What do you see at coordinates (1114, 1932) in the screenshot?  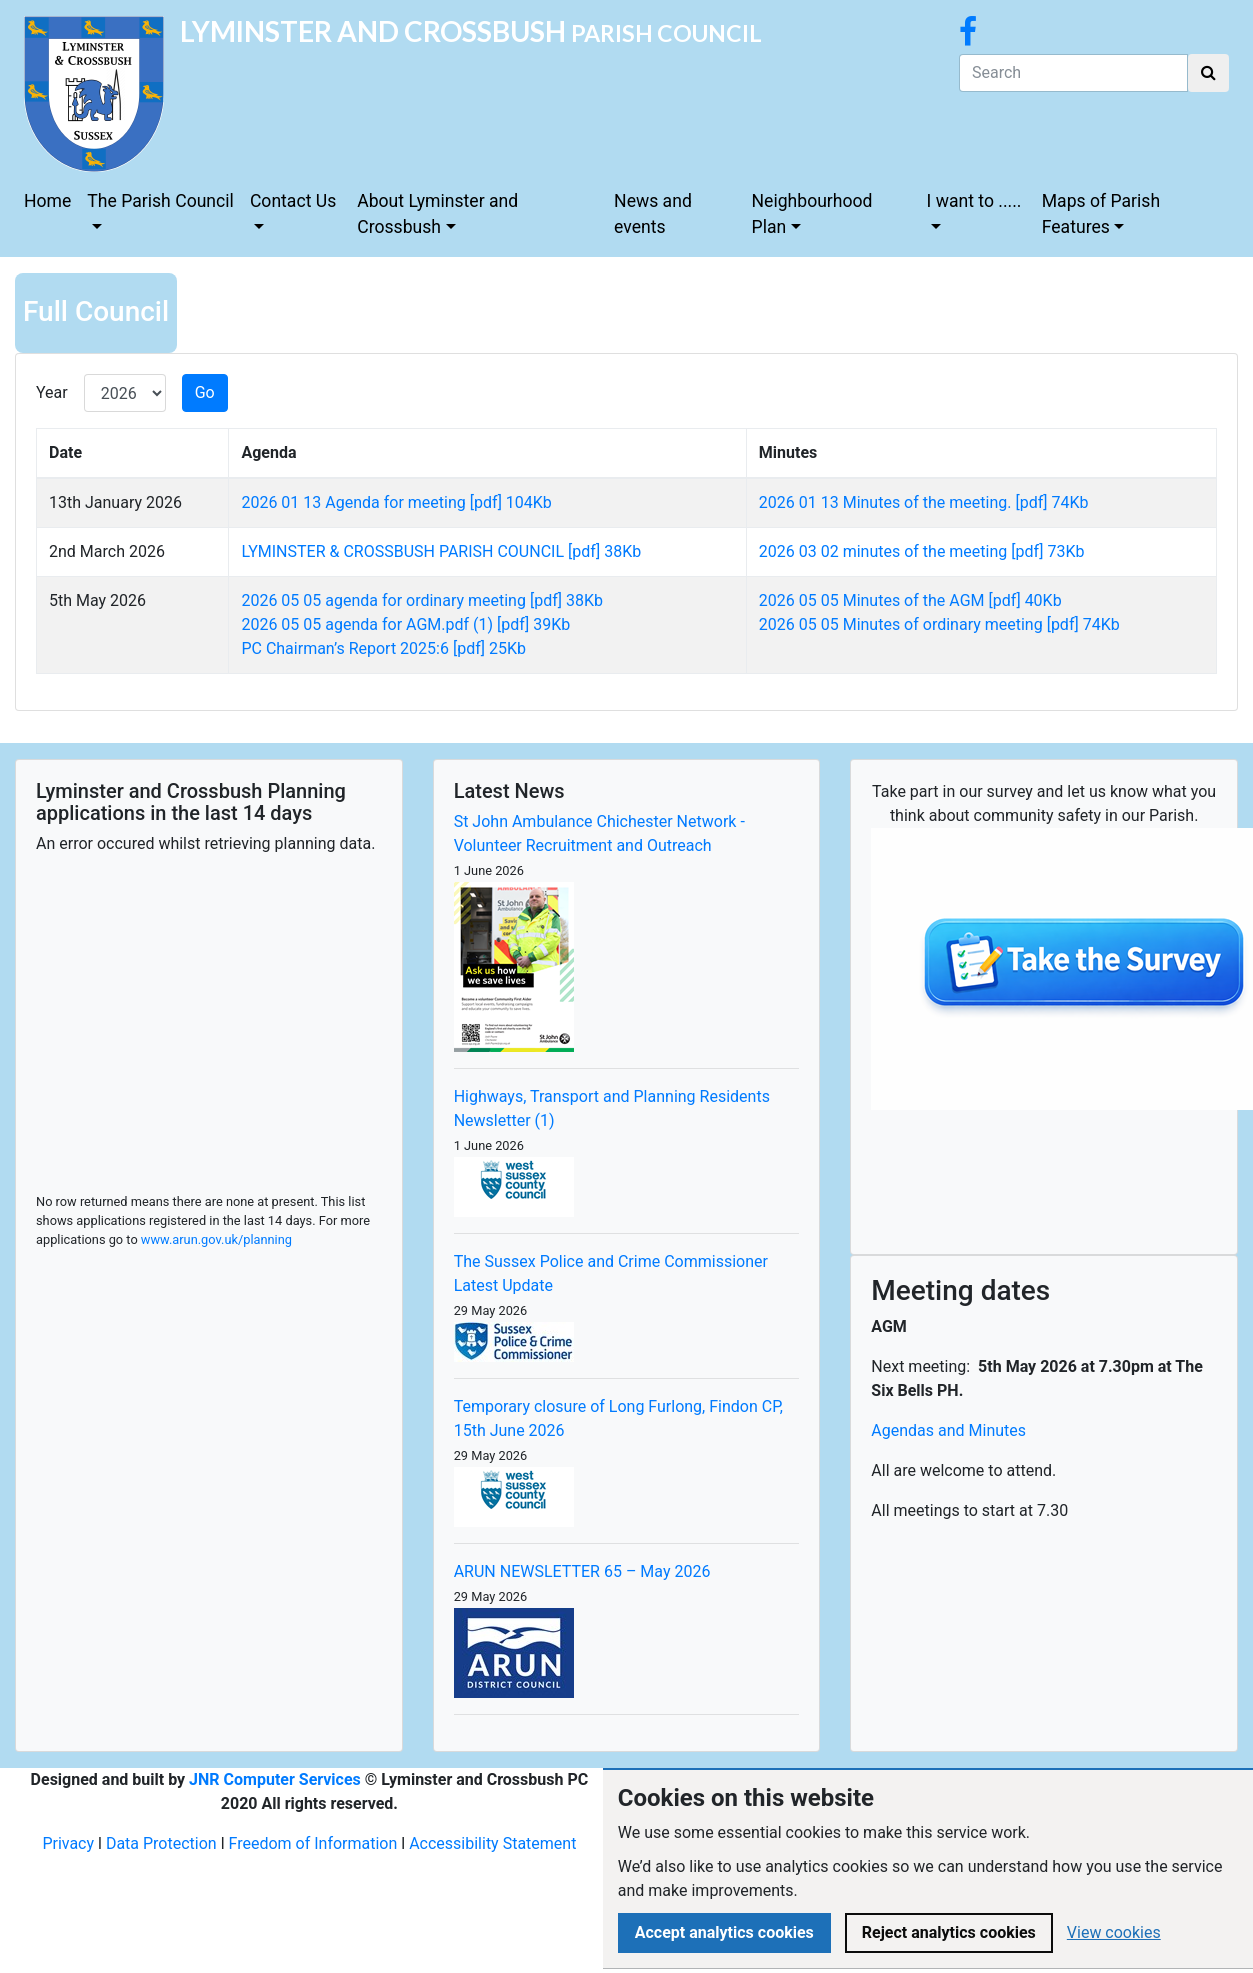 I see `View cookies` at bounding box center [1114, 1932].